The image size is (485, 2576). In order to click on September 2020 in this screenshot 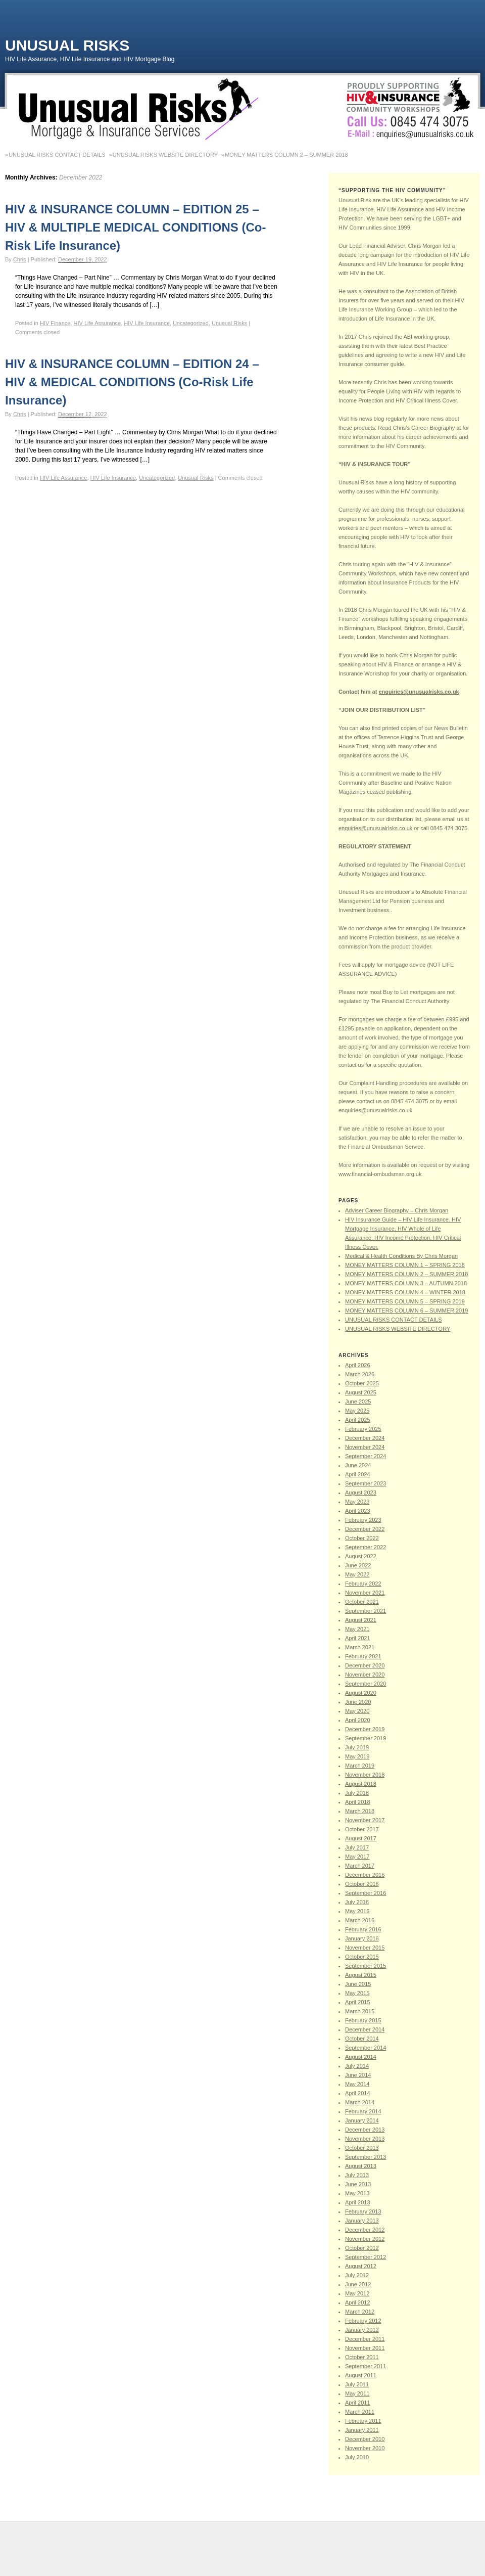, I will do `click(365, 1684)`.